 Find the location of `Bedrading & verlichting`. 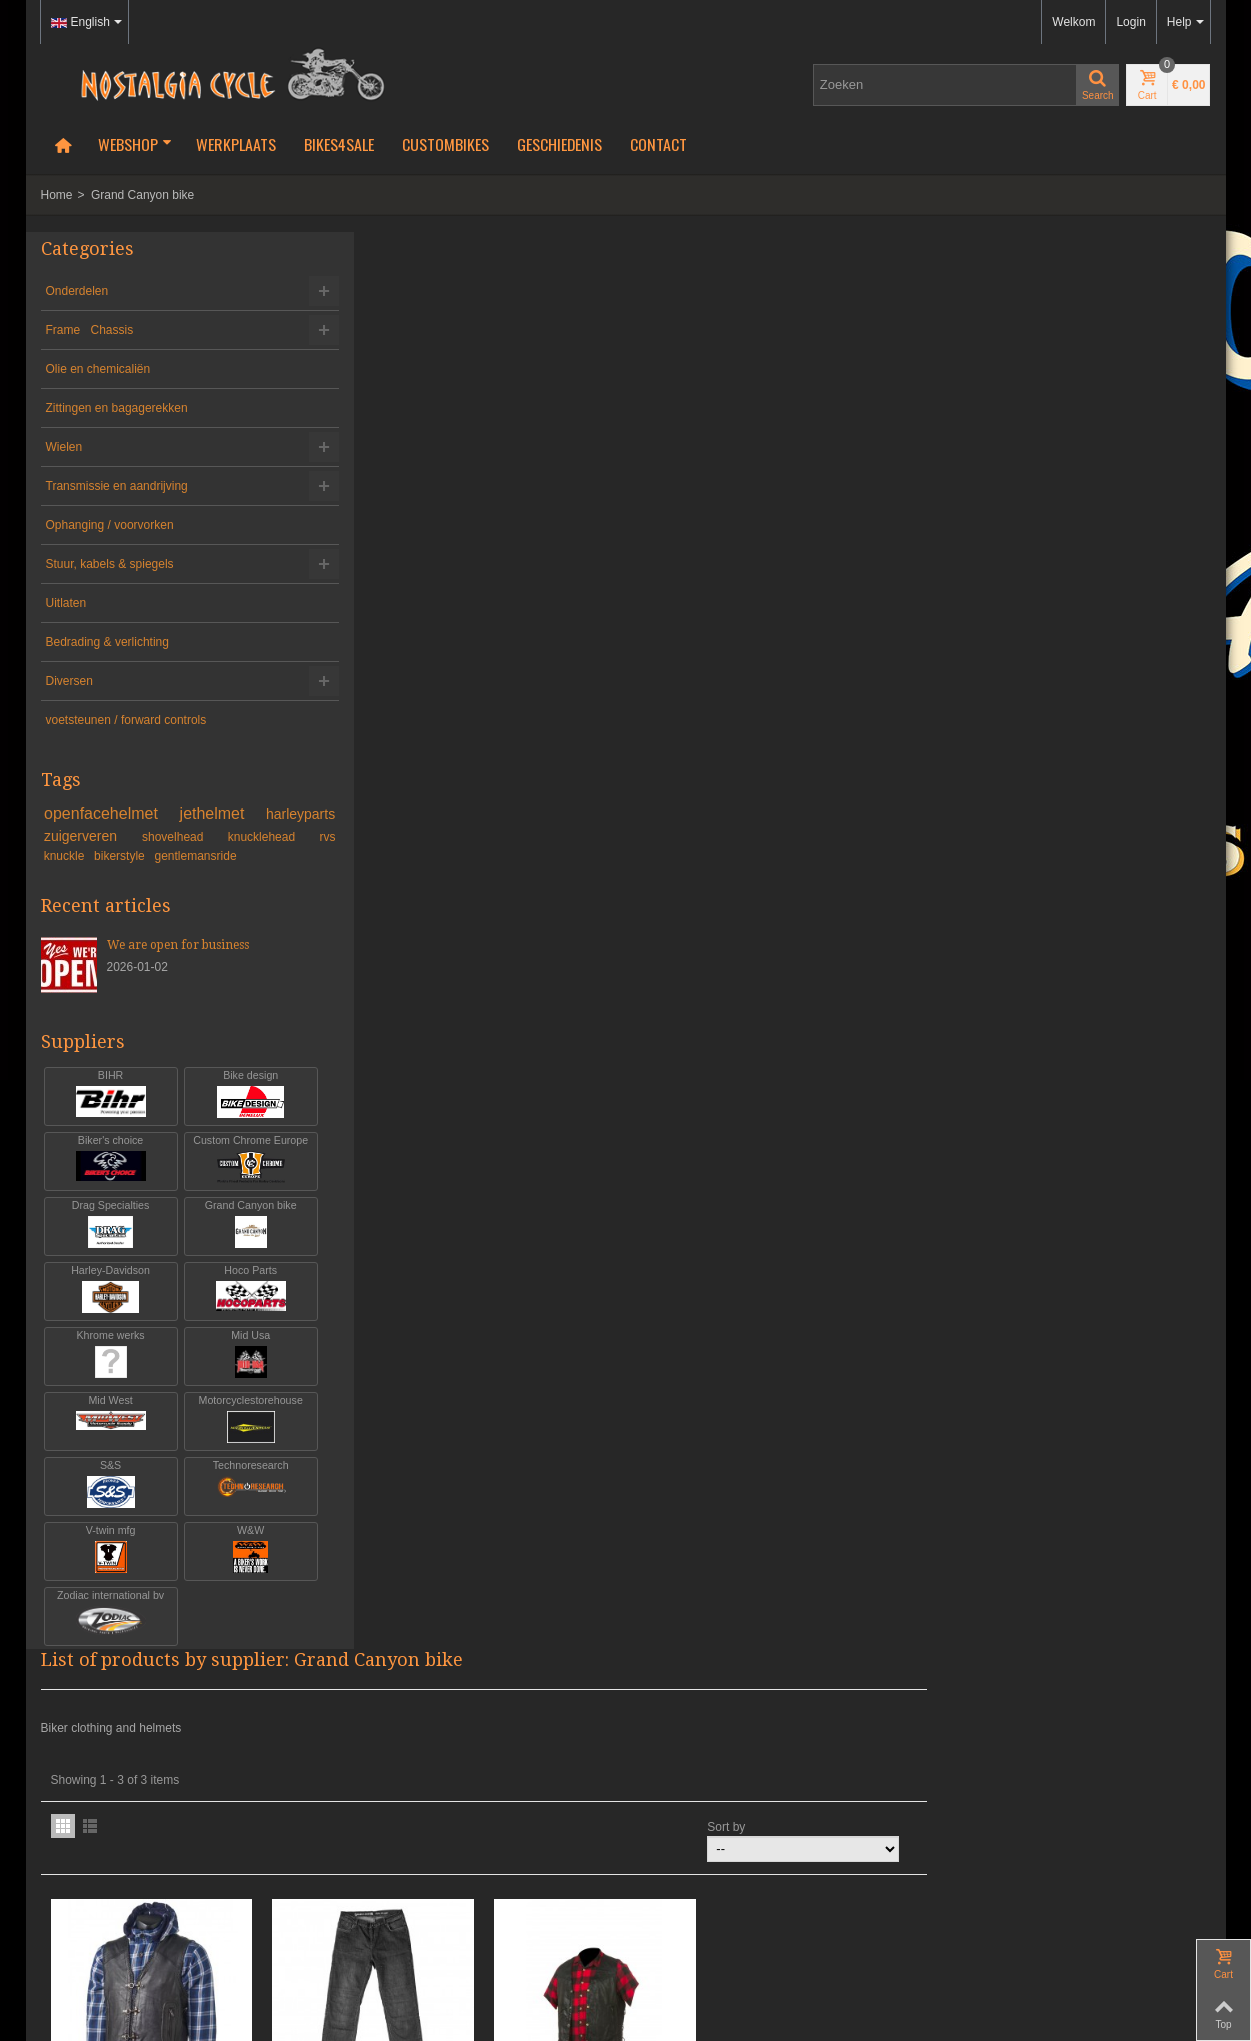

Bedrading & verlichting is located at coordinates (107, 642).